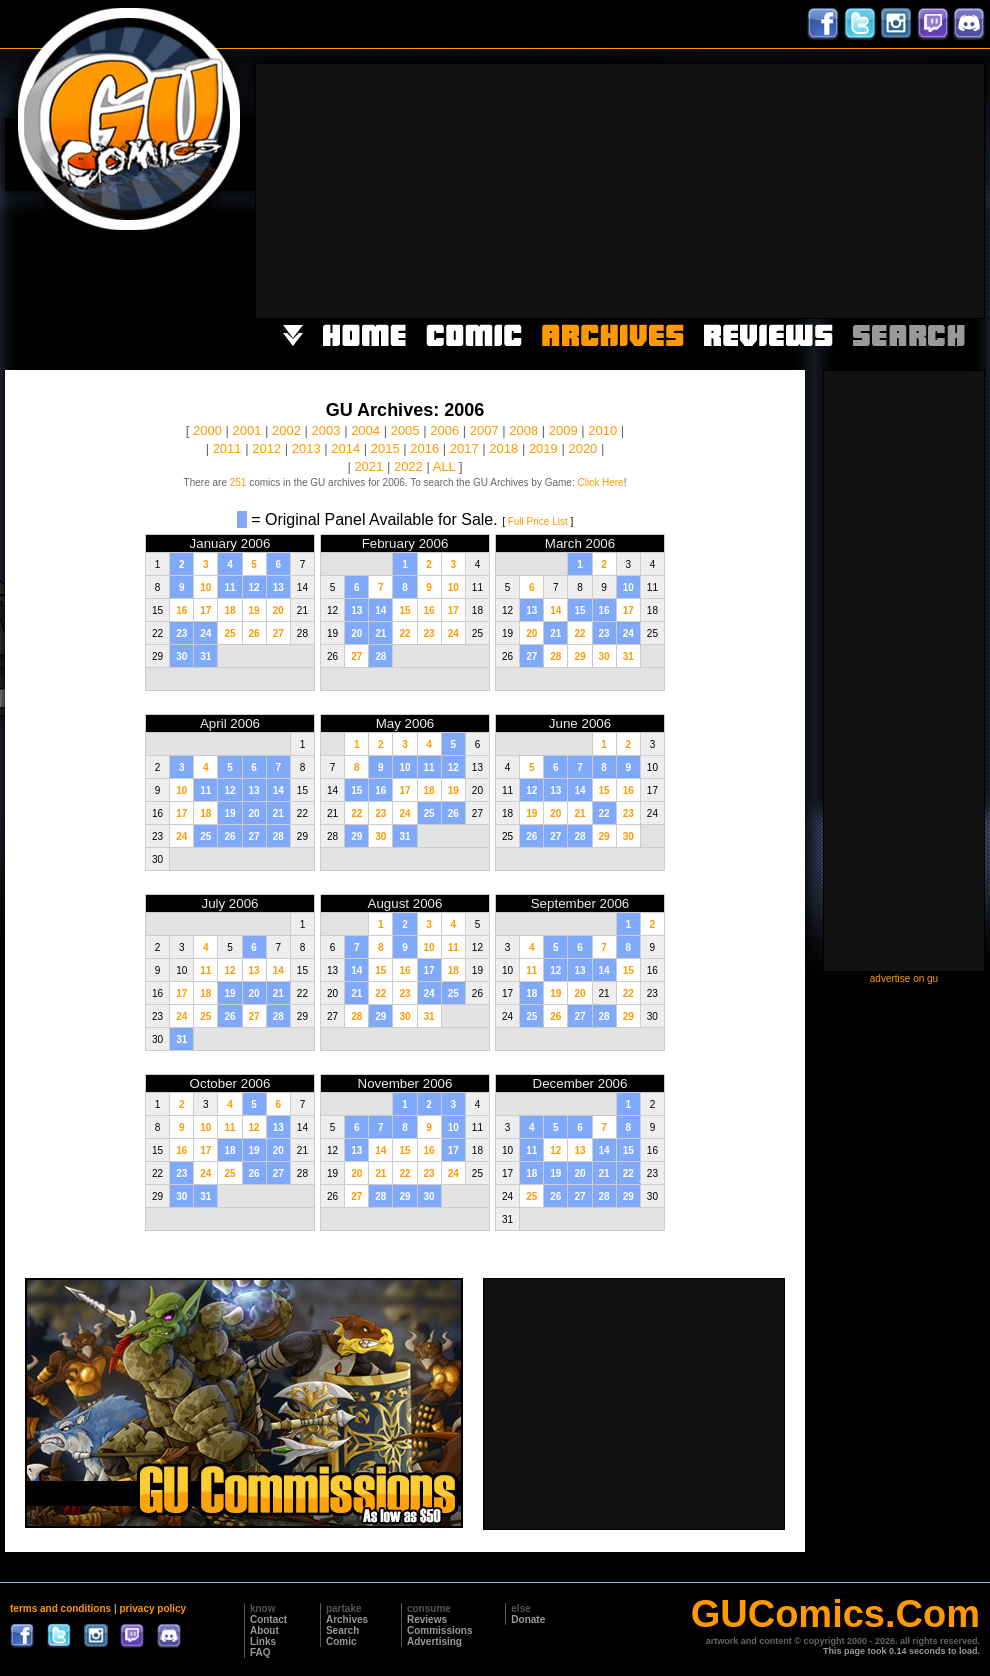  Describe the element at coordinates (835, 1614) in the screenshot. I see `GUComics.Com` at that location.